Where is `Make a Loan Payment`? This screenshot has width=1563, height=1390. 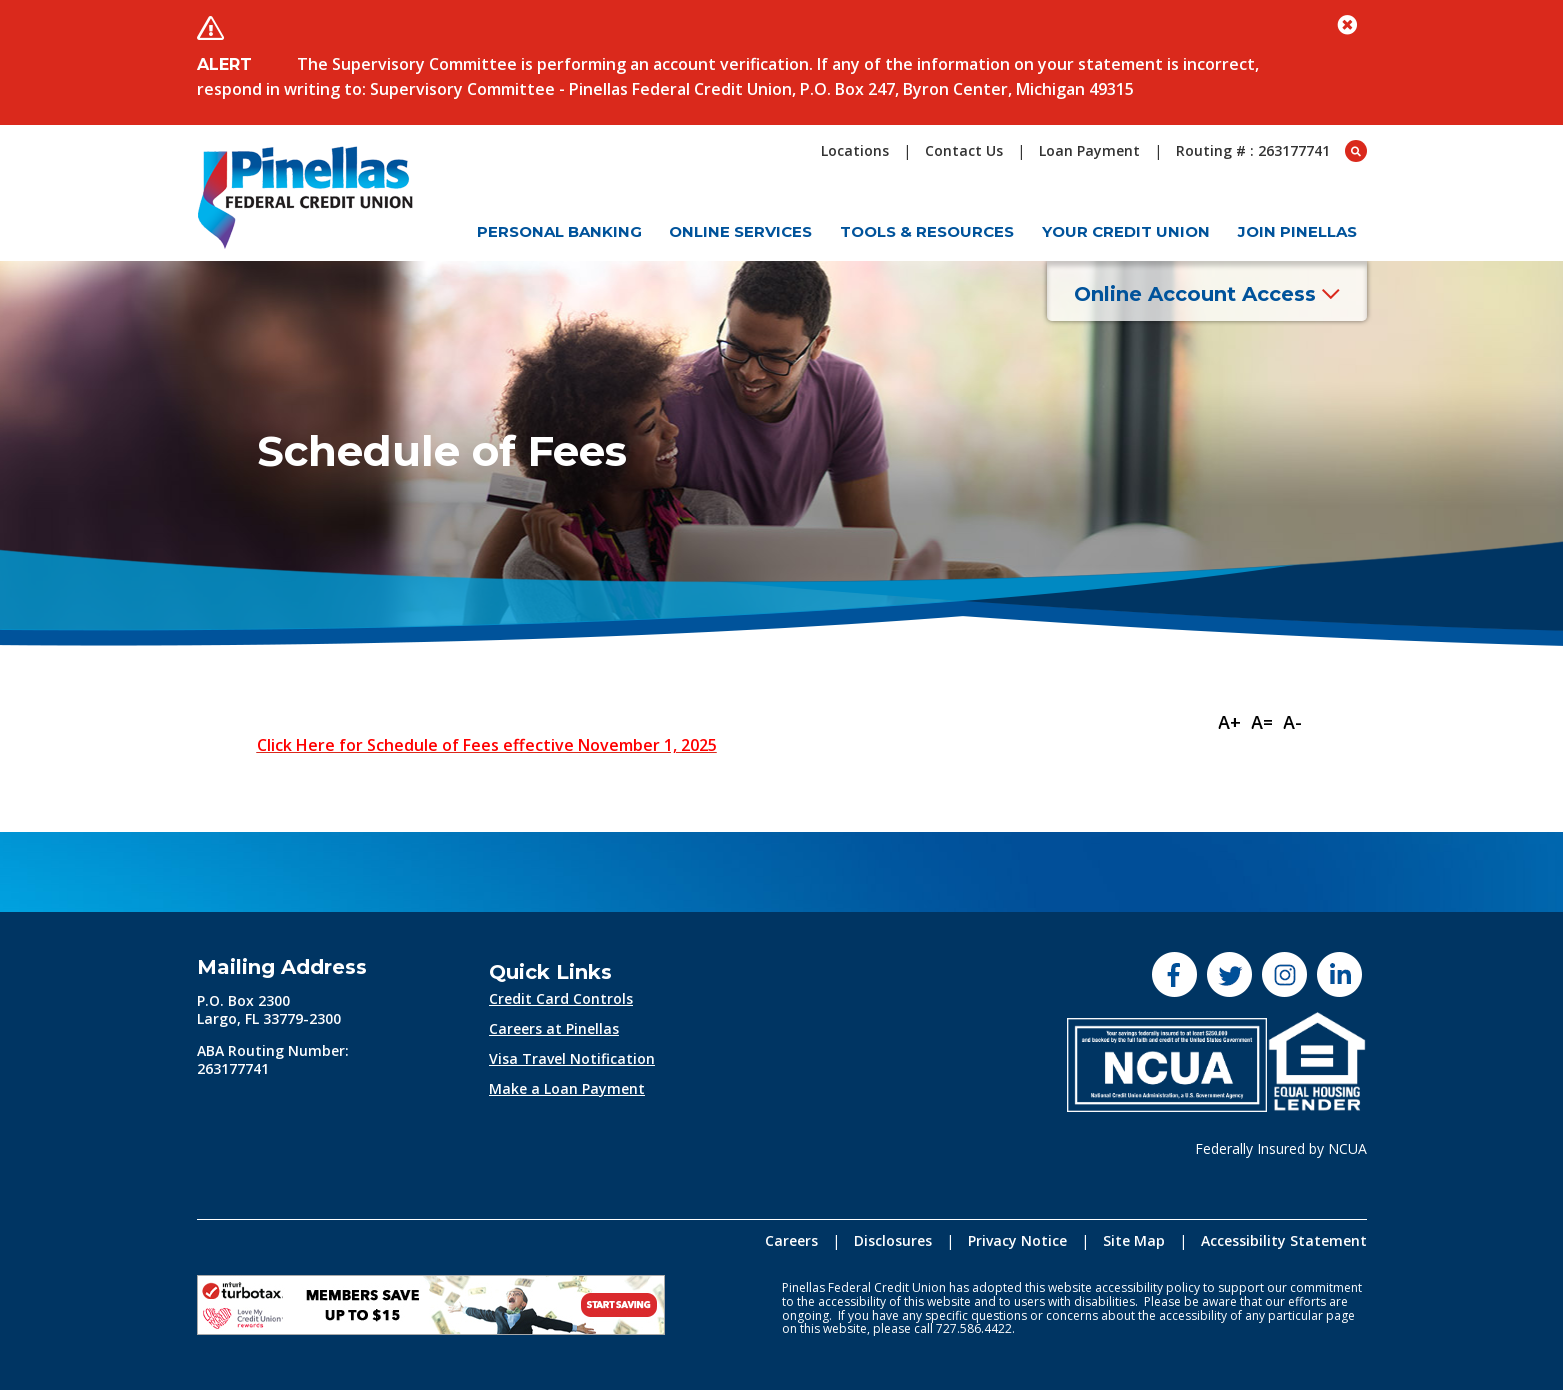 Make a Loan Payment is located at coordinates (567, 1088).